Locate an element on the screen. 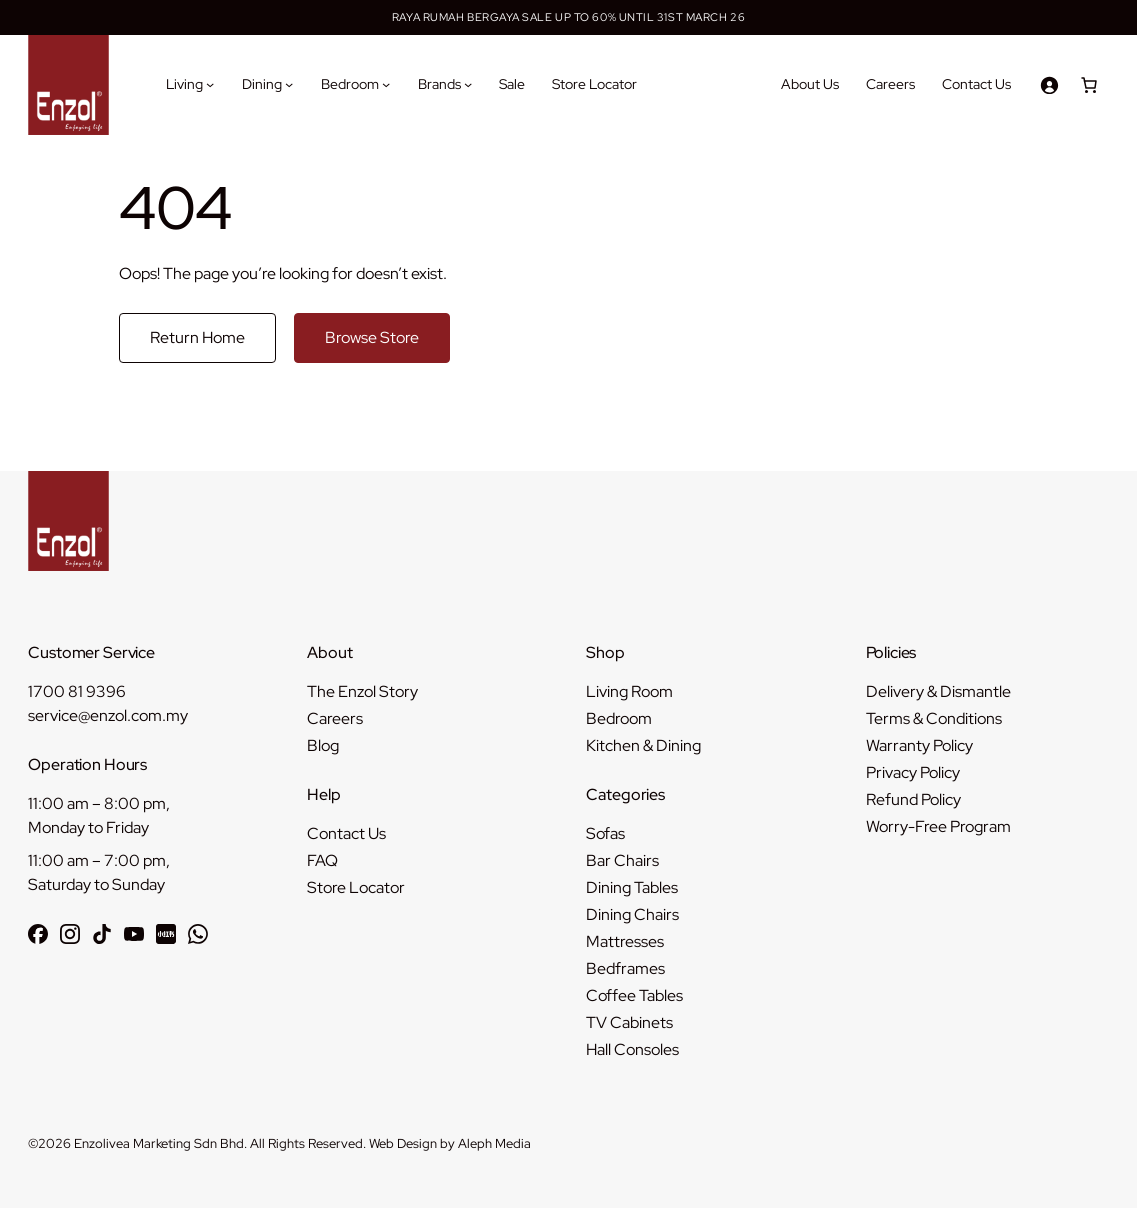  [Dining submenu] is located at coordinates (289, 84).